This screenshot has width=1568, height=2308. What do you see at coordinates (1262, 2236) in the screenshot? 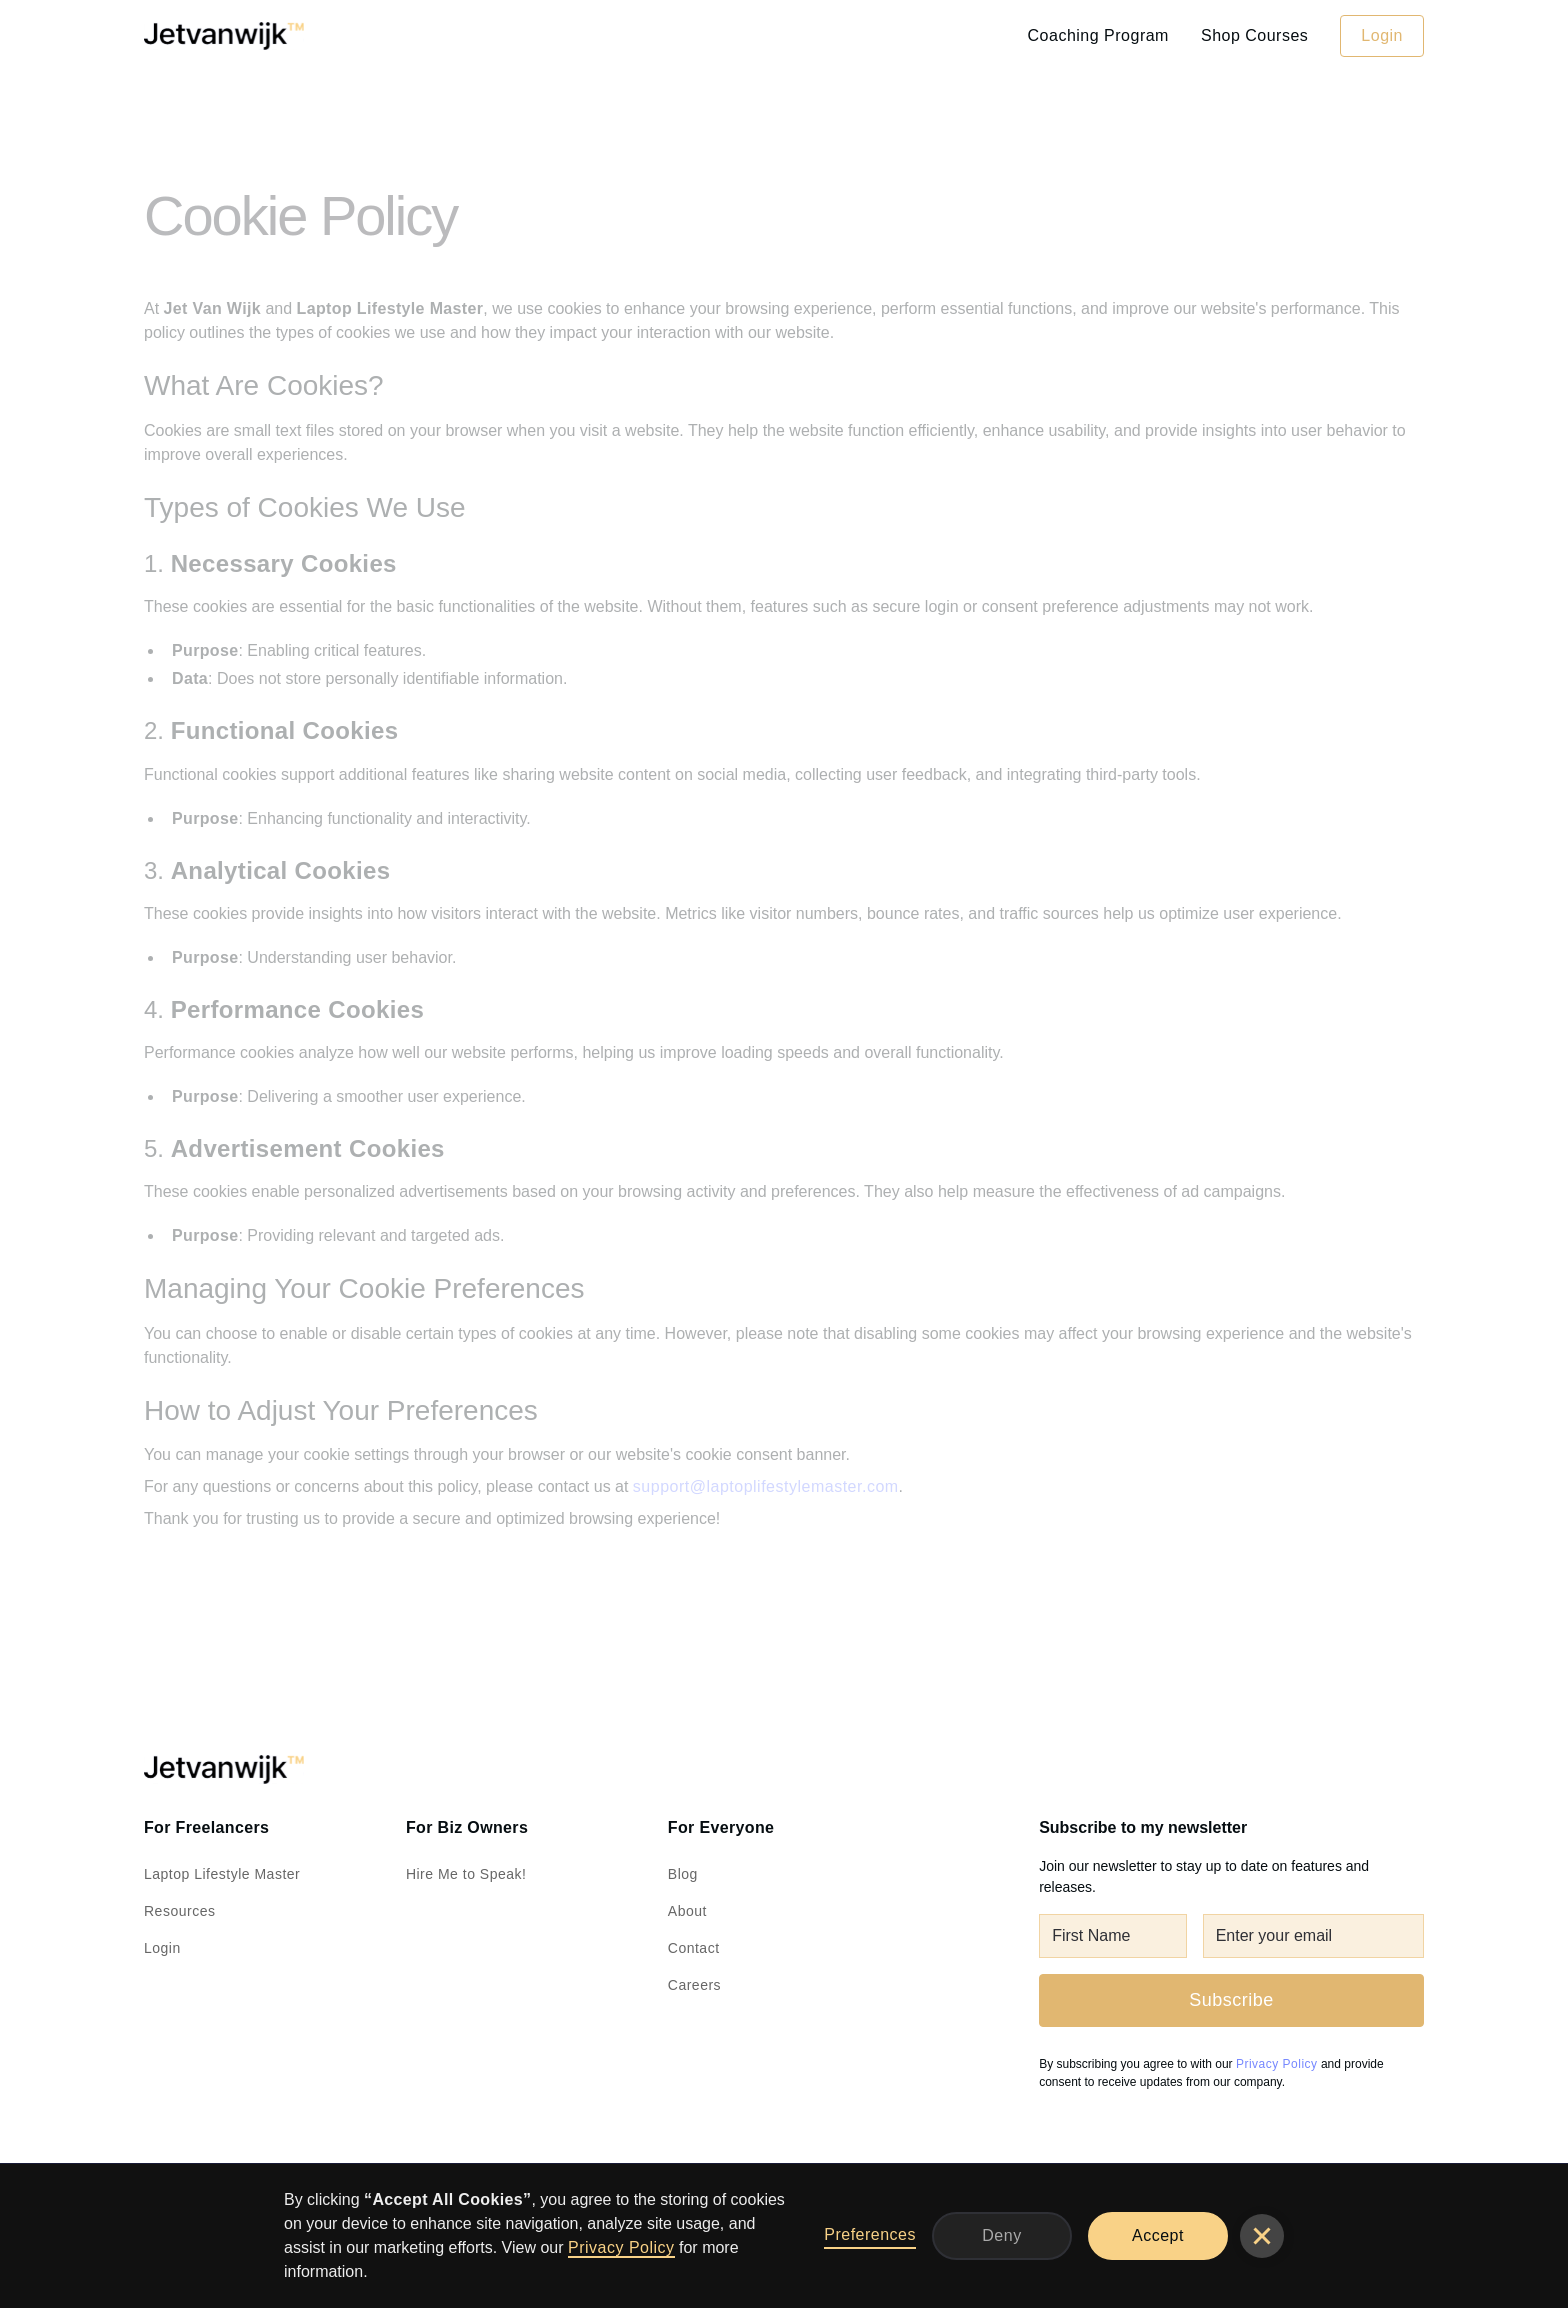
I see `[button]` at bounding box center [1262, 2236].